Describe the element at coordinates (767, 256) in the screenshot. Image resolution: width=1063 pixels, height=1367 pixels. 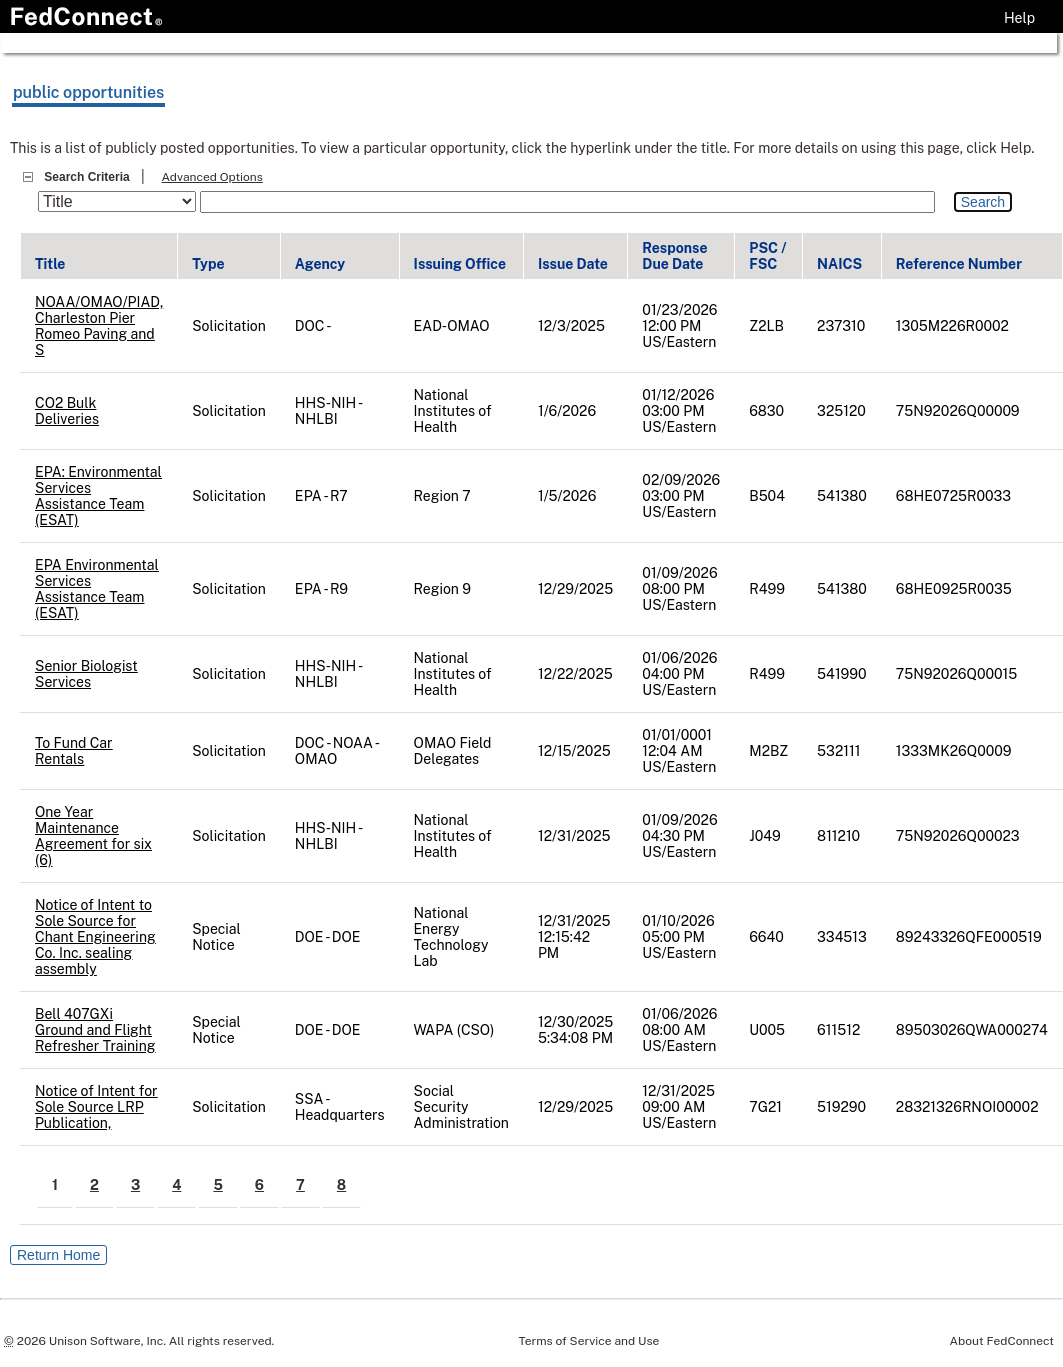
I see `PSC / FSC` at that location.